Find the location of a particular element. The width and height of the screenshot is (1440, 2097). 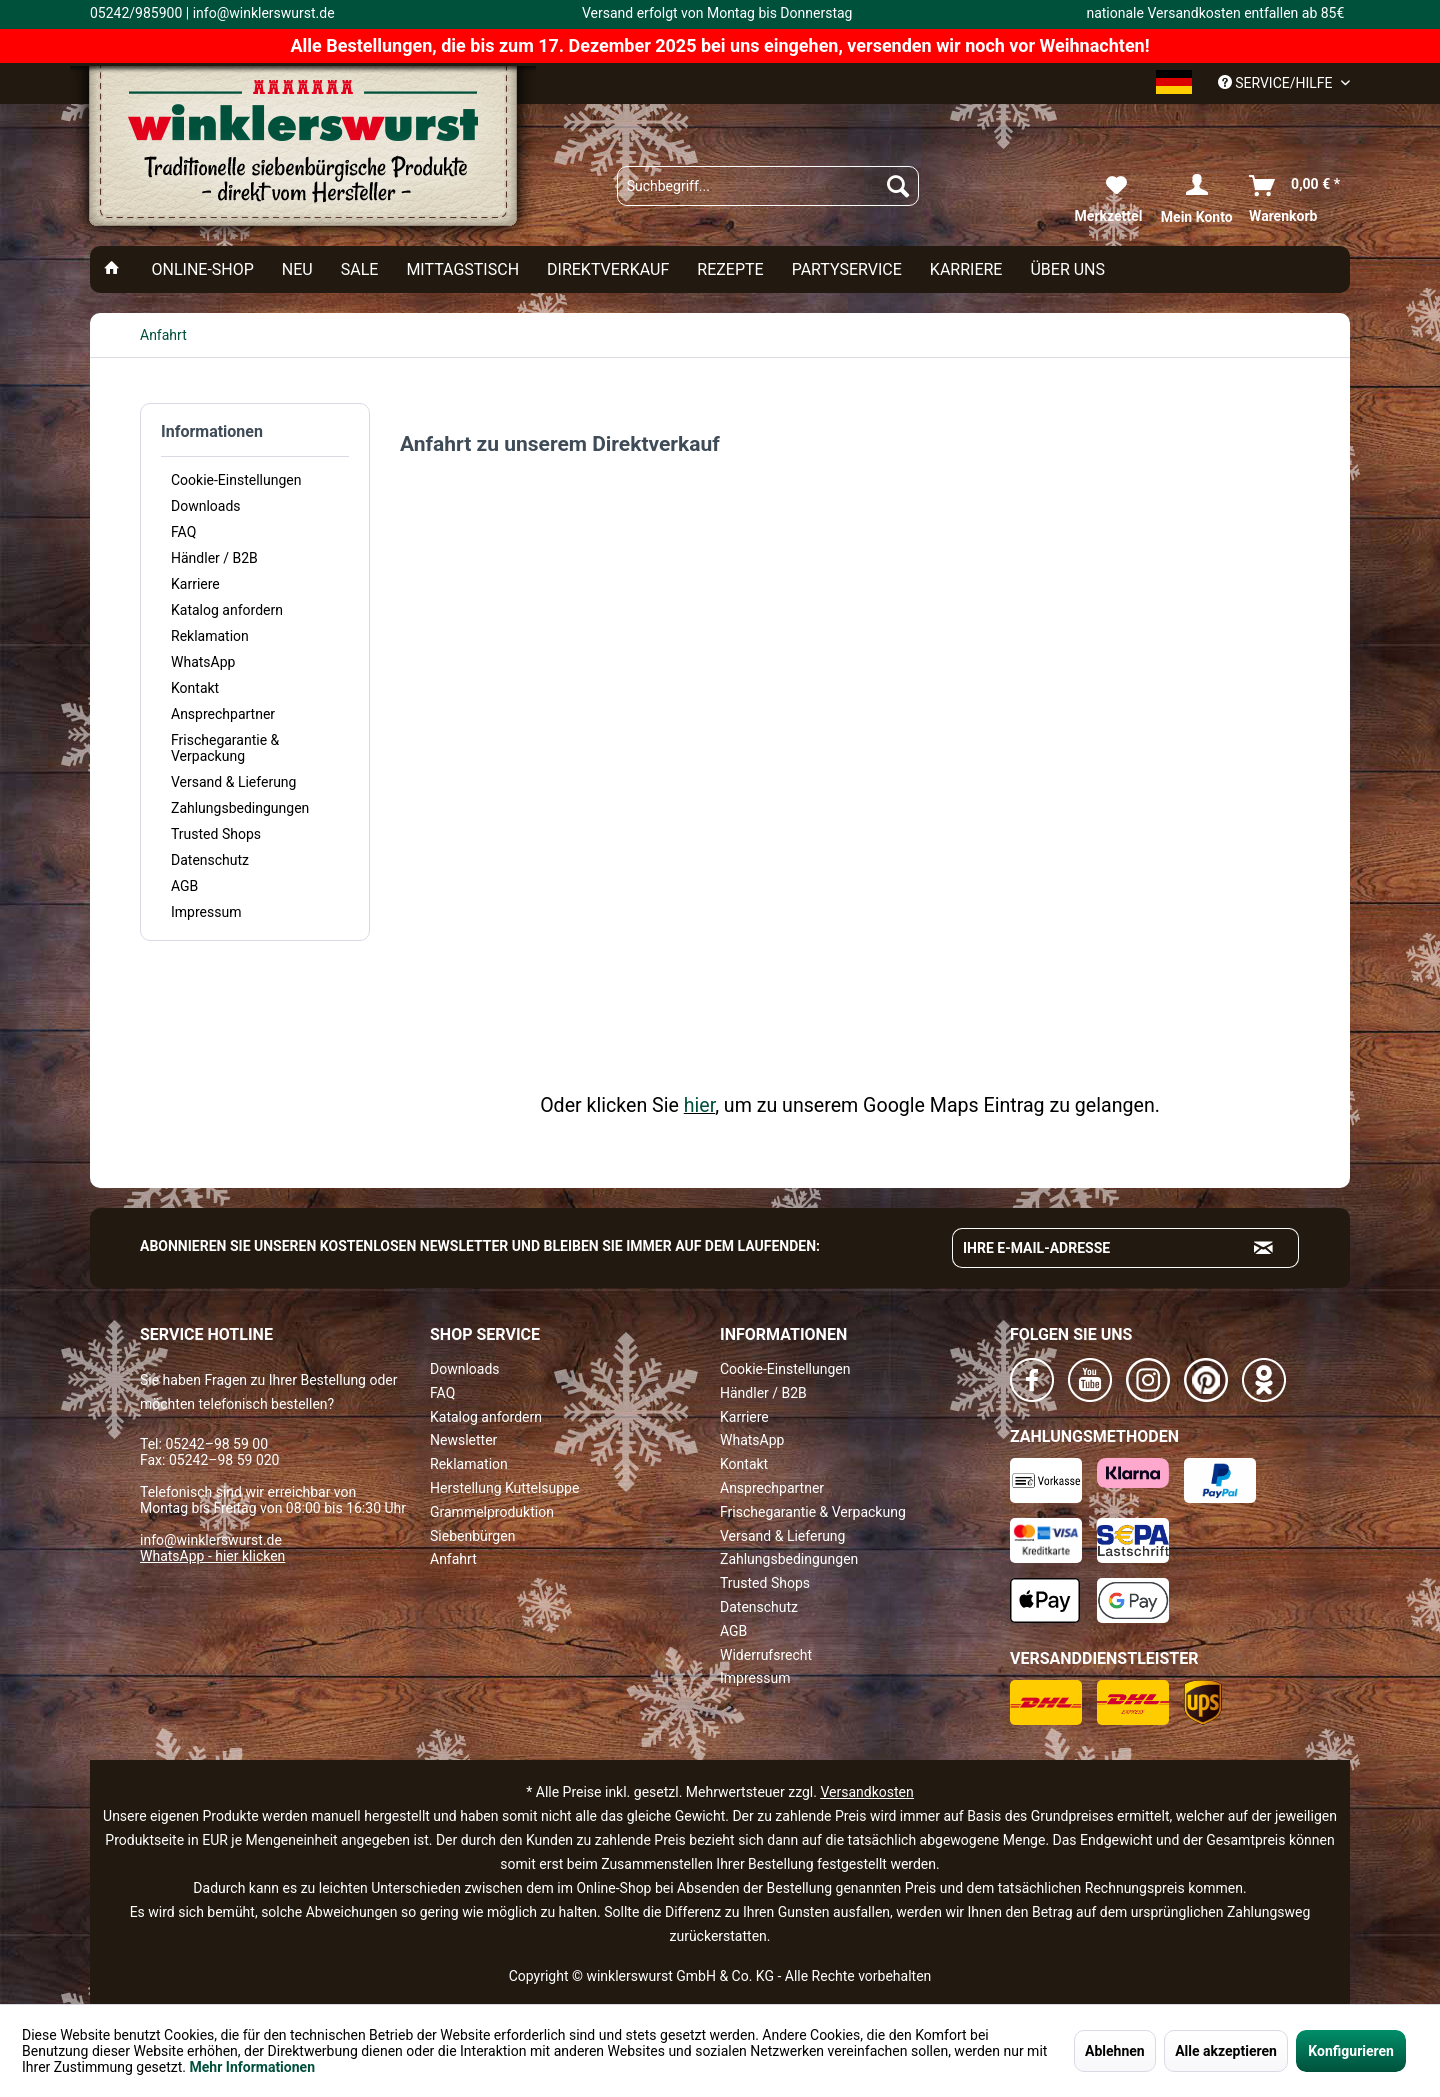

Frischegarantie & Verpackung is located at coordinates (225, 748).